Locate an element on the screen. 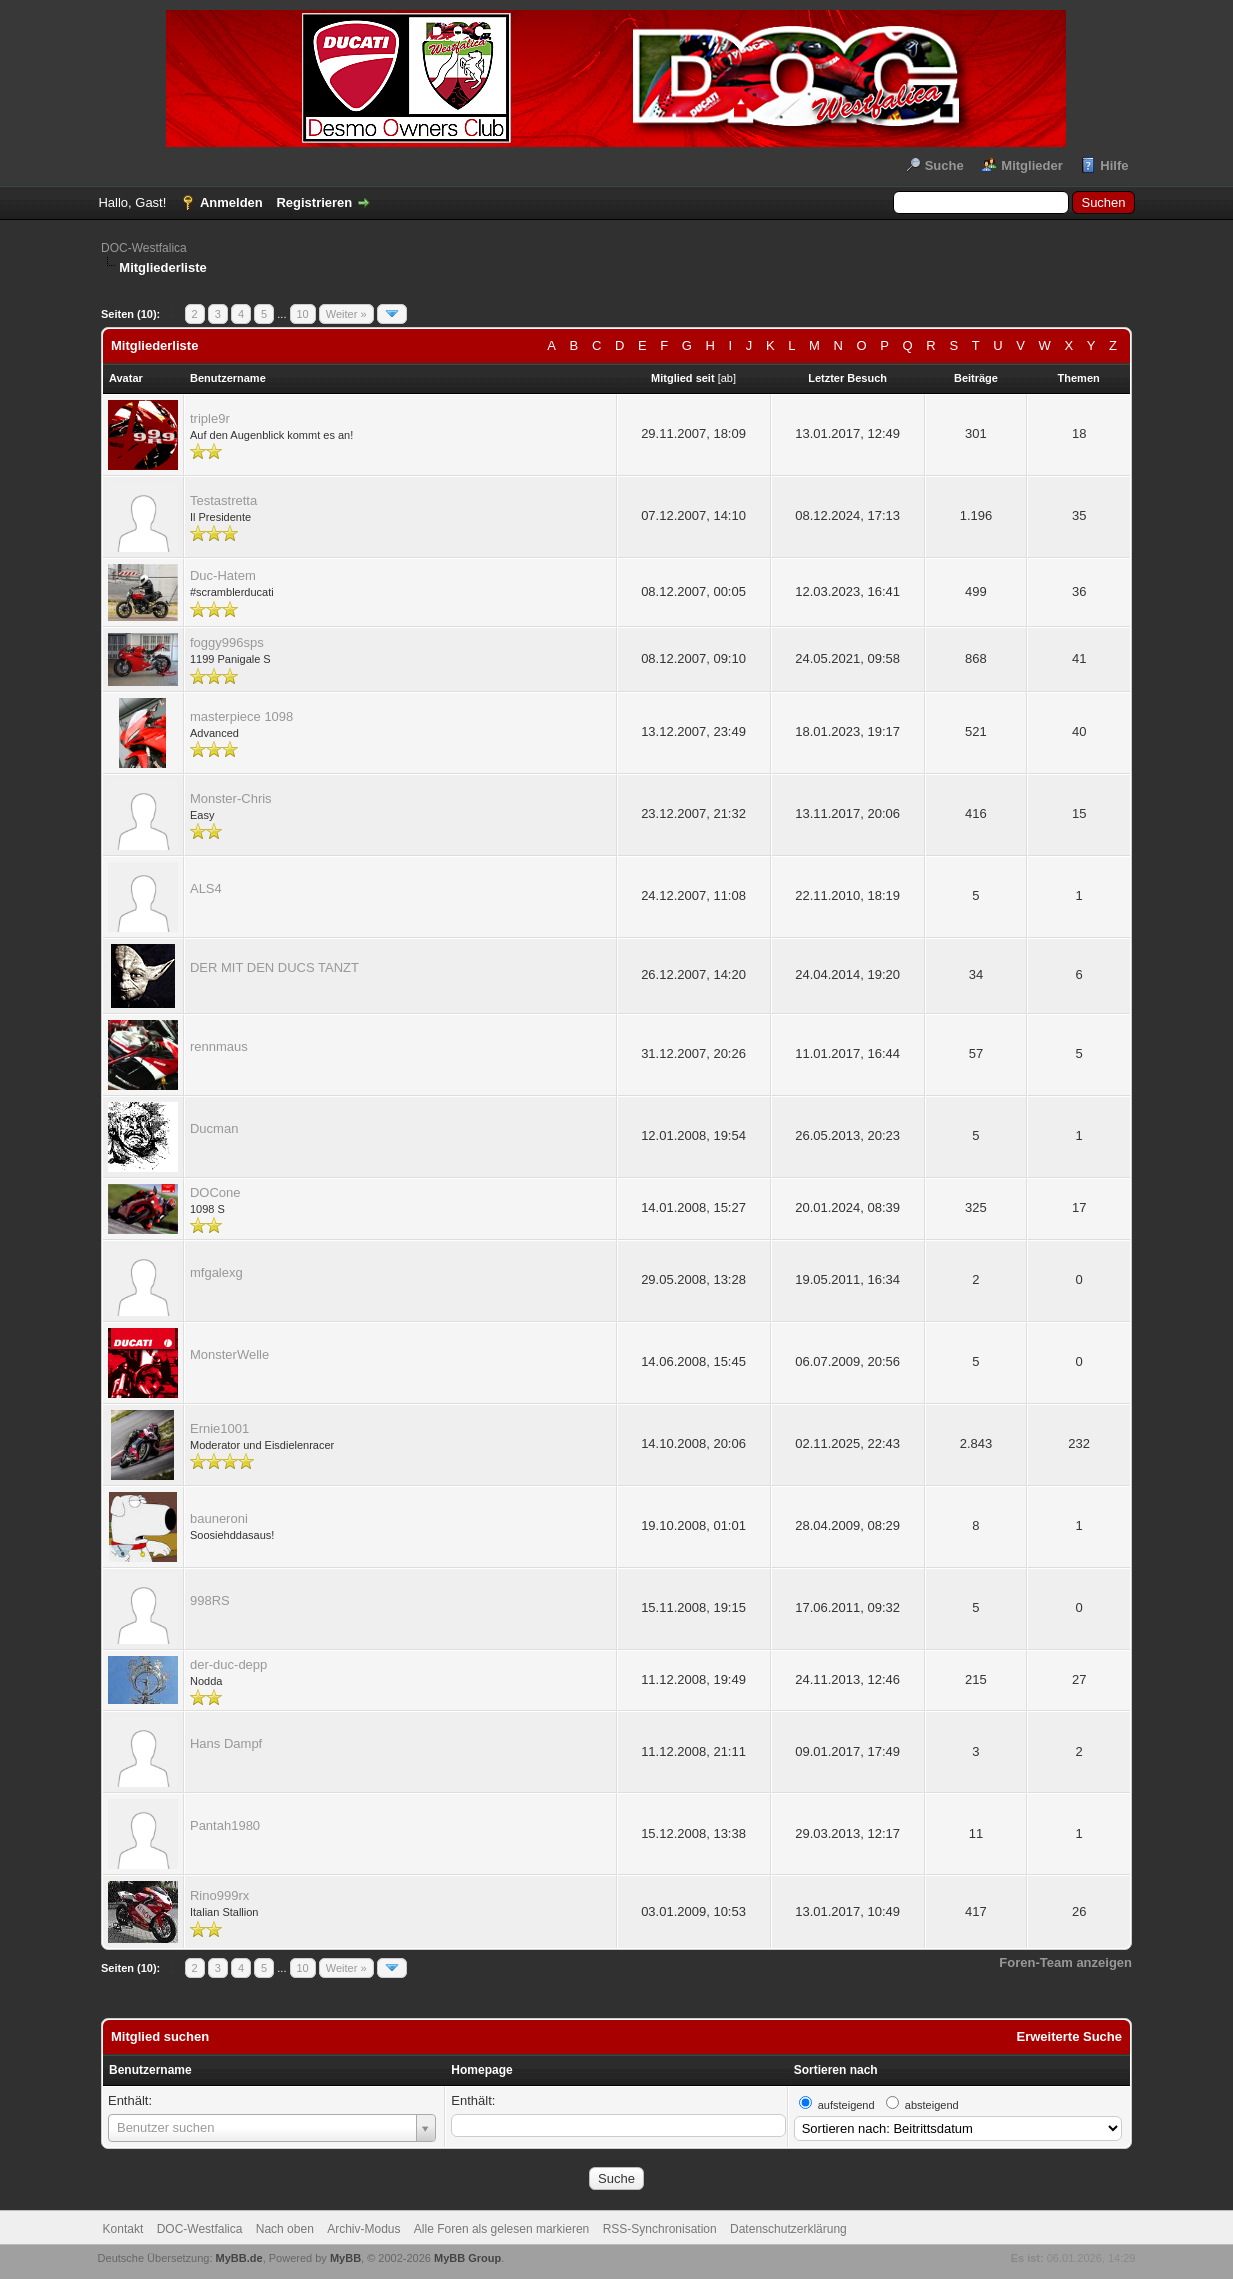 The width and height of the screenshot is (1233, 2279). MyBB is located at coordinates (345, 2258).